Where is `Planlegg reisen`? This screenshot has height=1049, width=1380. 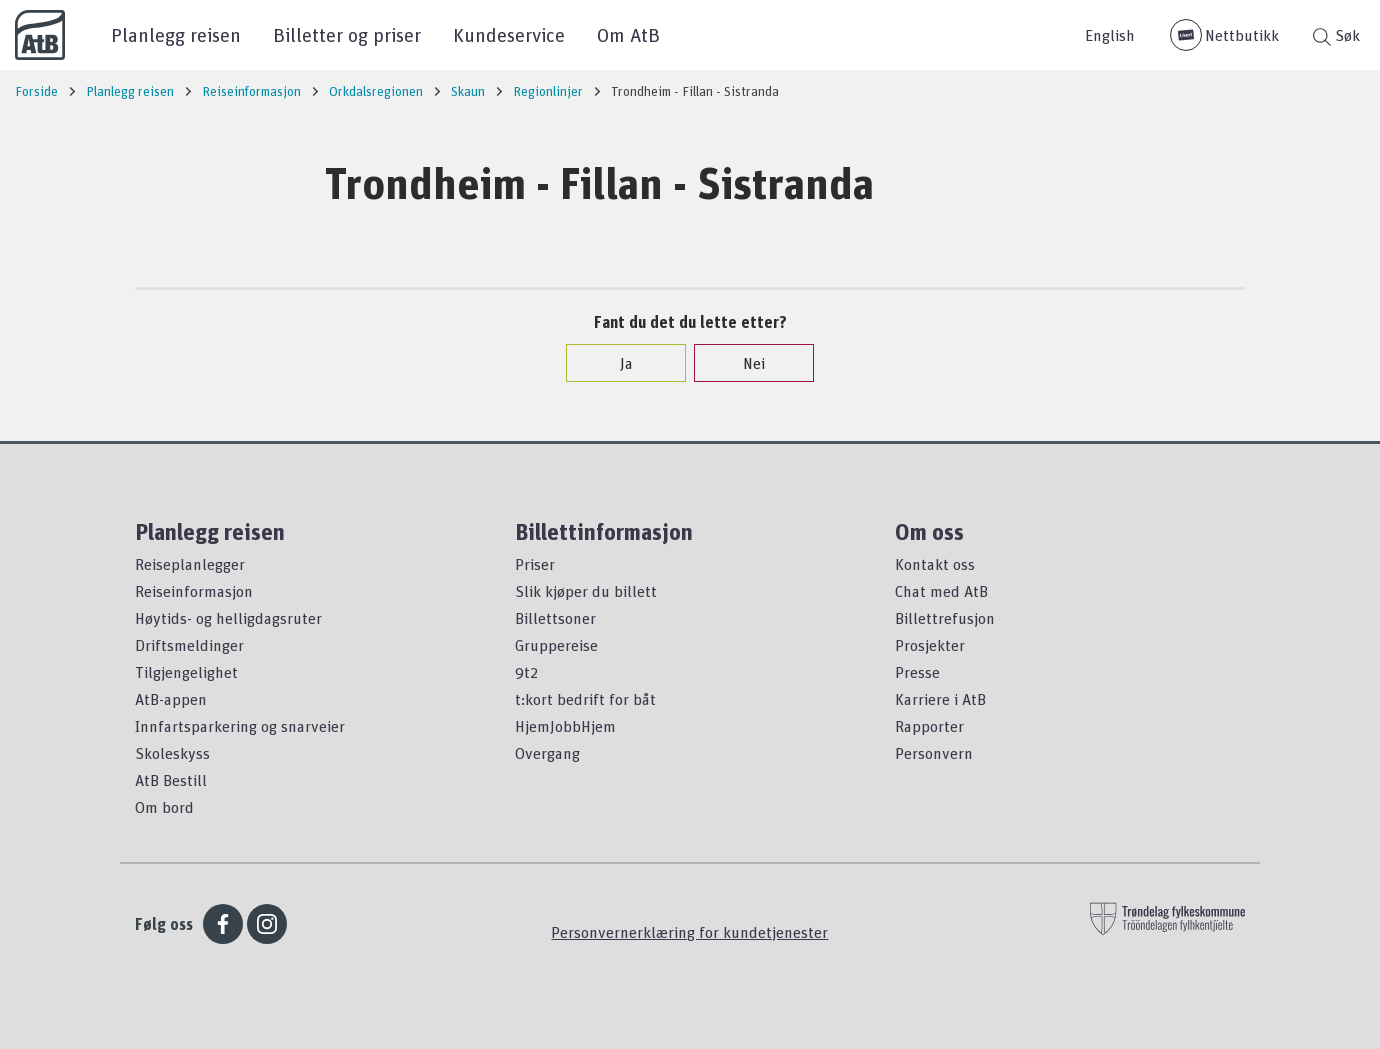
Planlegg reisen is located at coordinates (176, 34).